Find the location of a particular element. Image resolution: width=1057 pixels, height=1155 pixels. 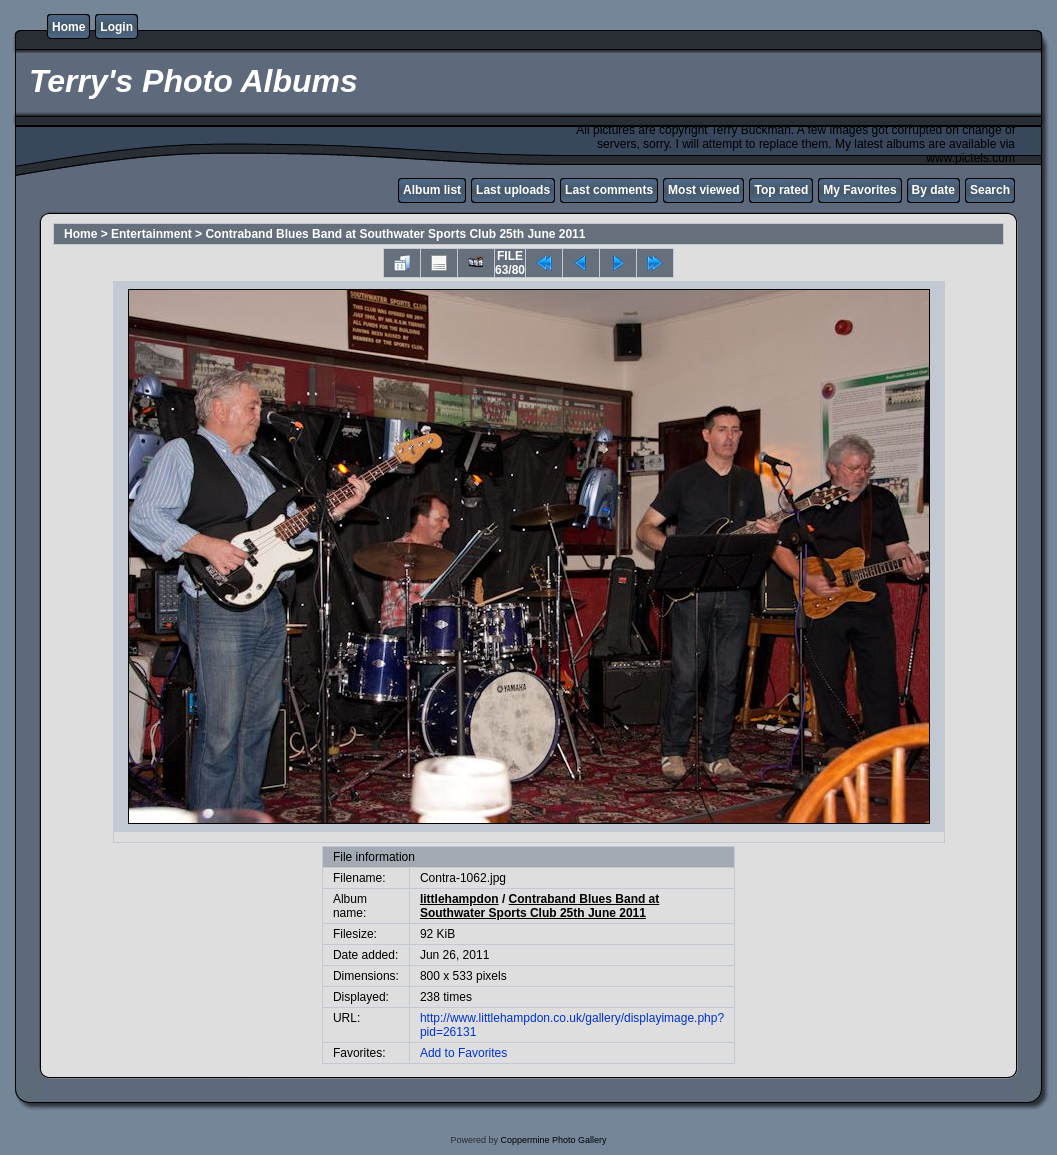

Album list is located at coordinates (432, 190).